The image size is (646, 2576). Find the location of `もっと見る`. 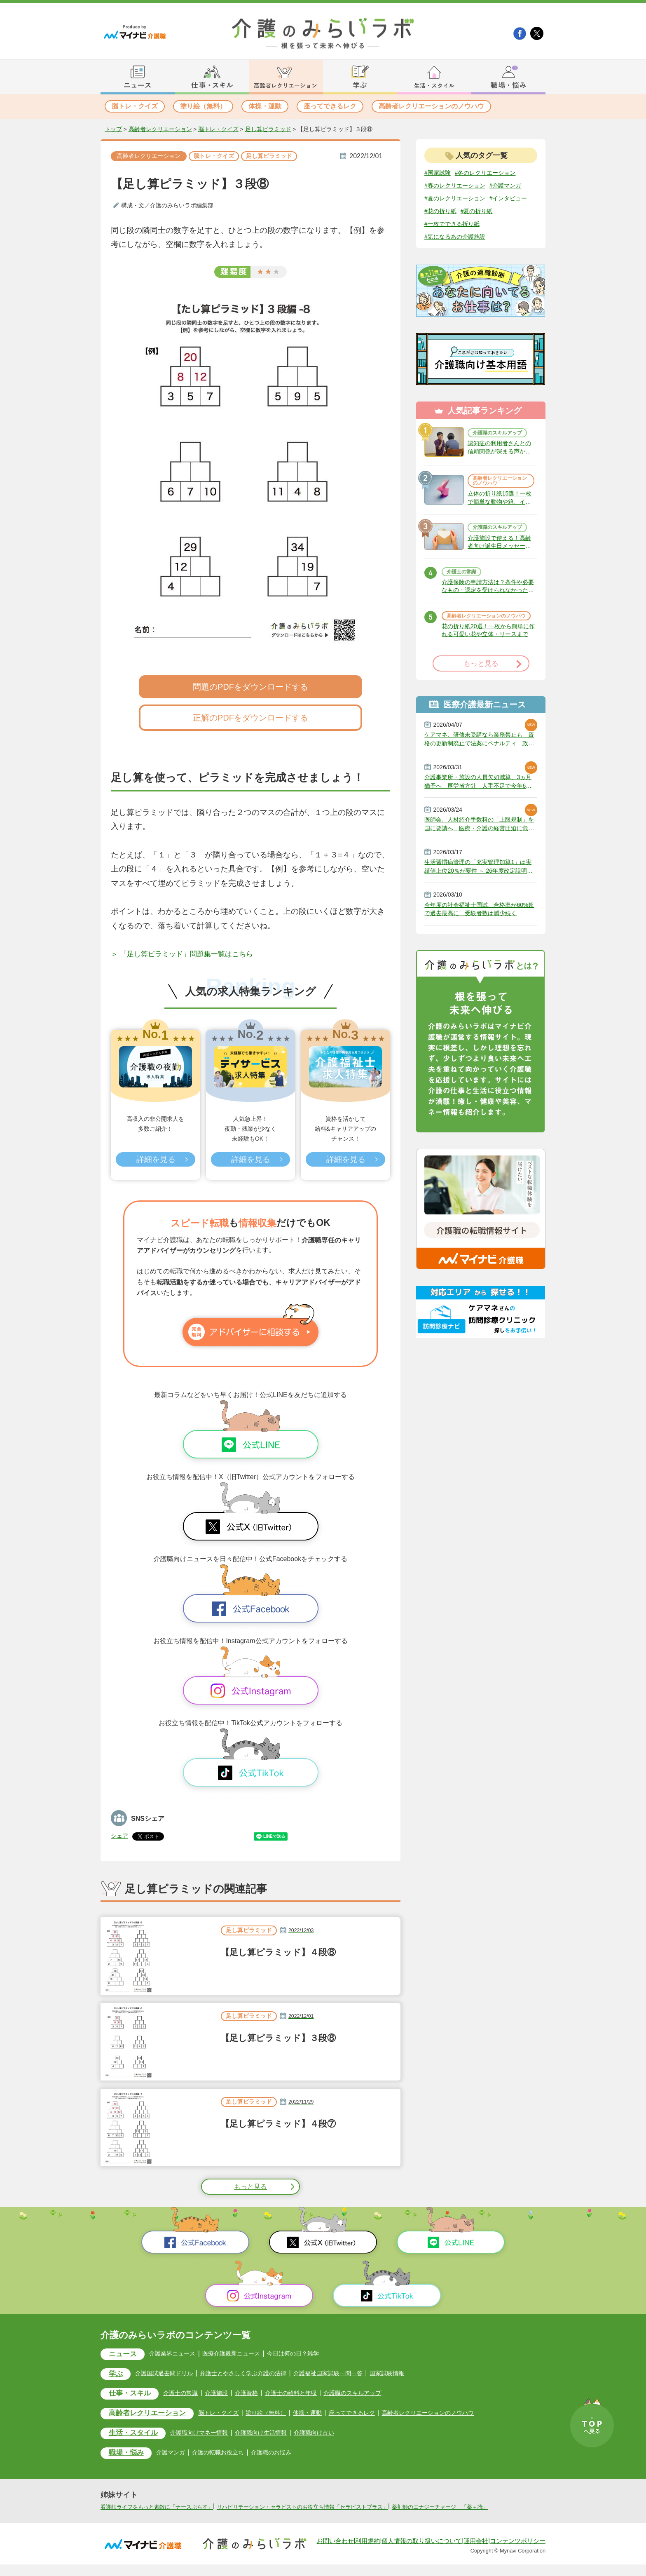

もっと見る is located at coordinates (250, 2187).